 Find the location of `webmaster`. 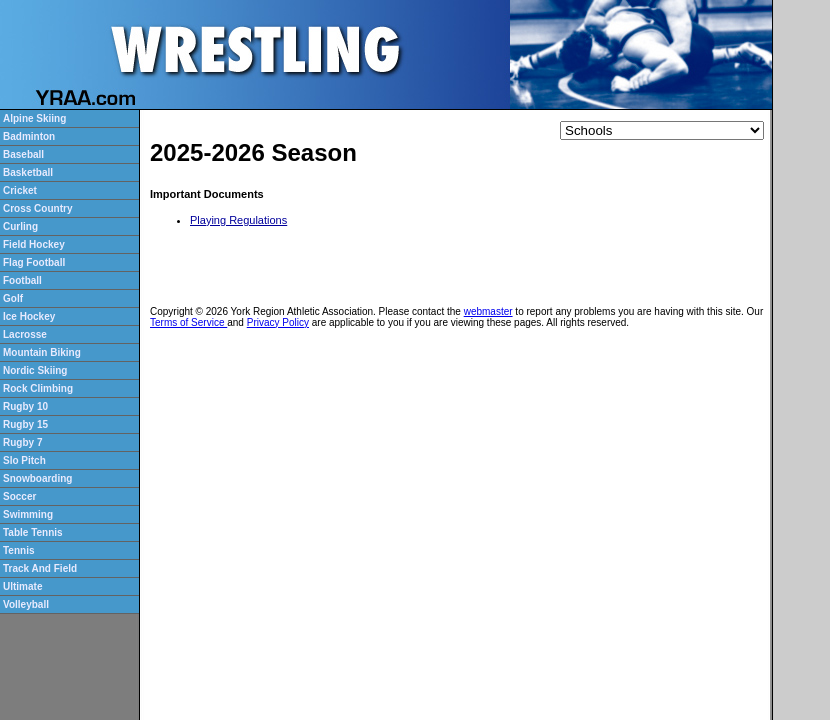

webmaster is located at coordinates (488, 311).